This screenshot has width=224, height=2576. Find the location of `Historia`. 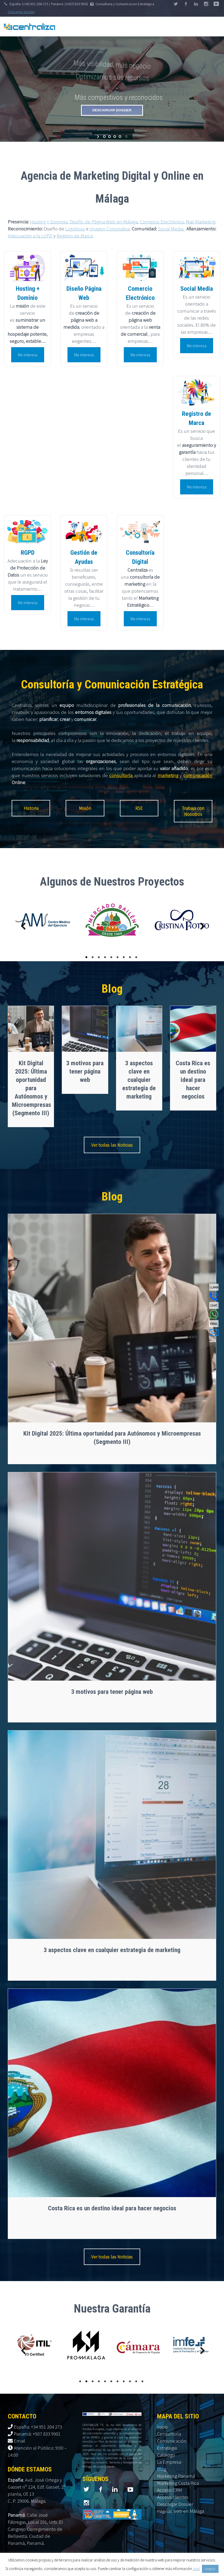

Historia is located at coordinates (31, 808).